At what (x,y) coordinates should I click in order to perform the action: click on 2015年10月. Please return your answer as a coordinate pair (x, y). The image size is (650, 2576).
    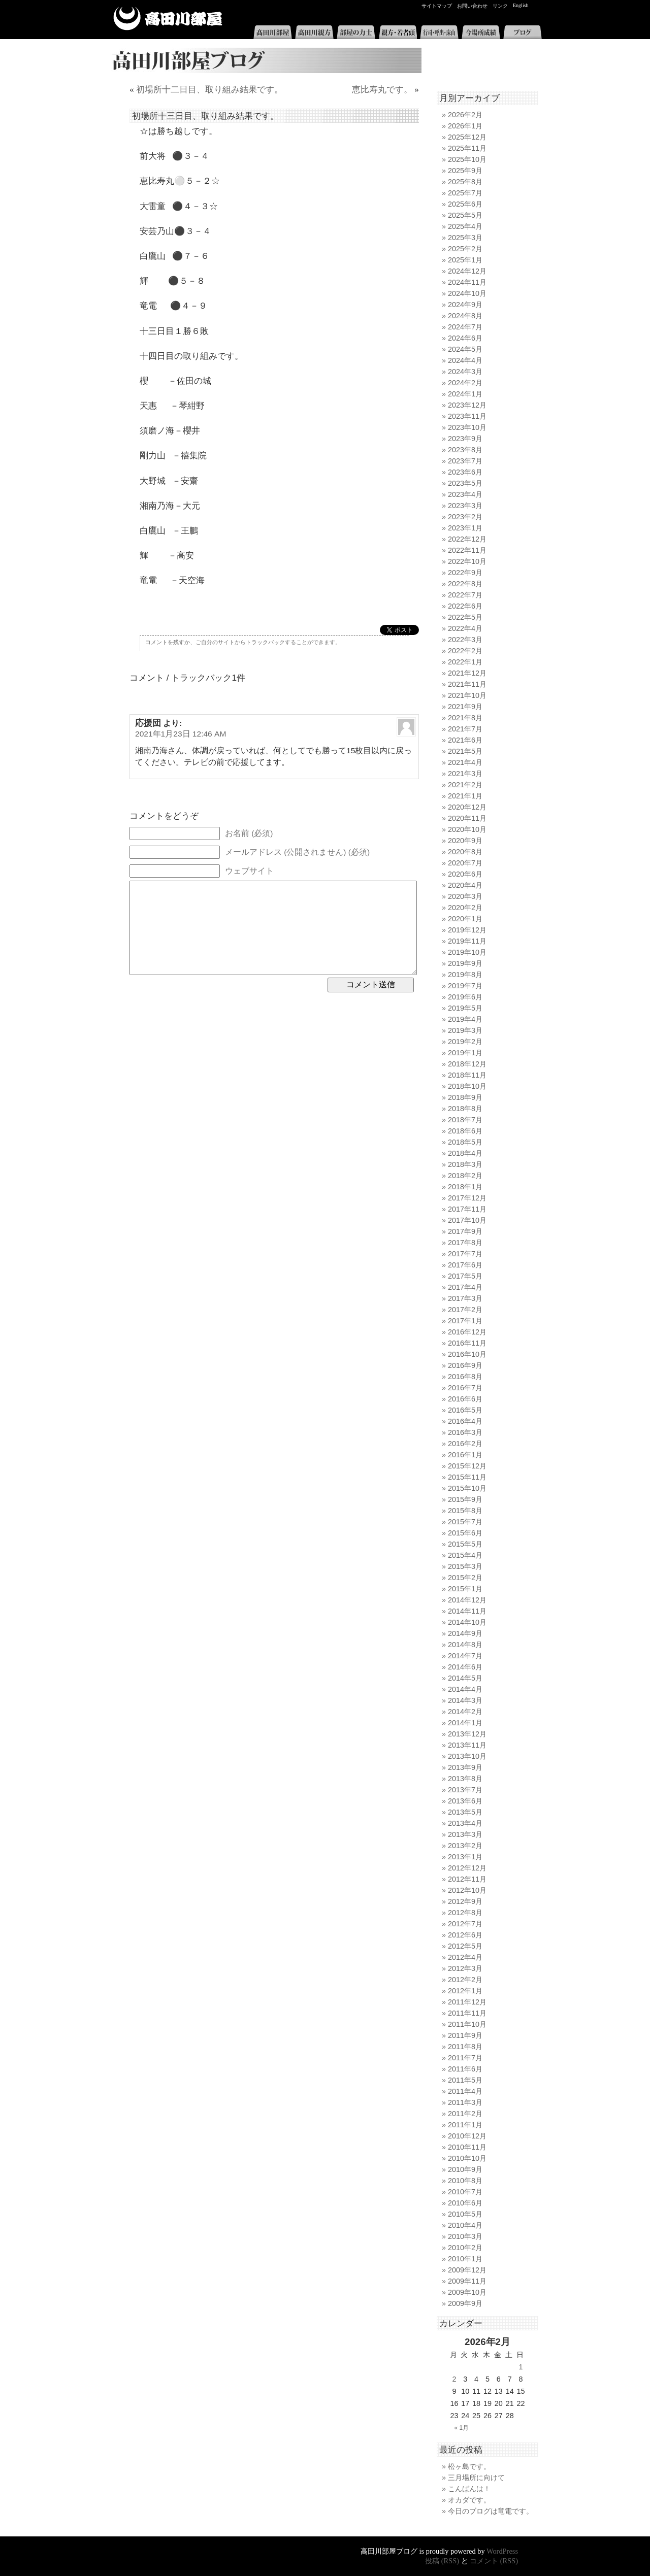
    Looking at the image, I should click on (467, 1488).